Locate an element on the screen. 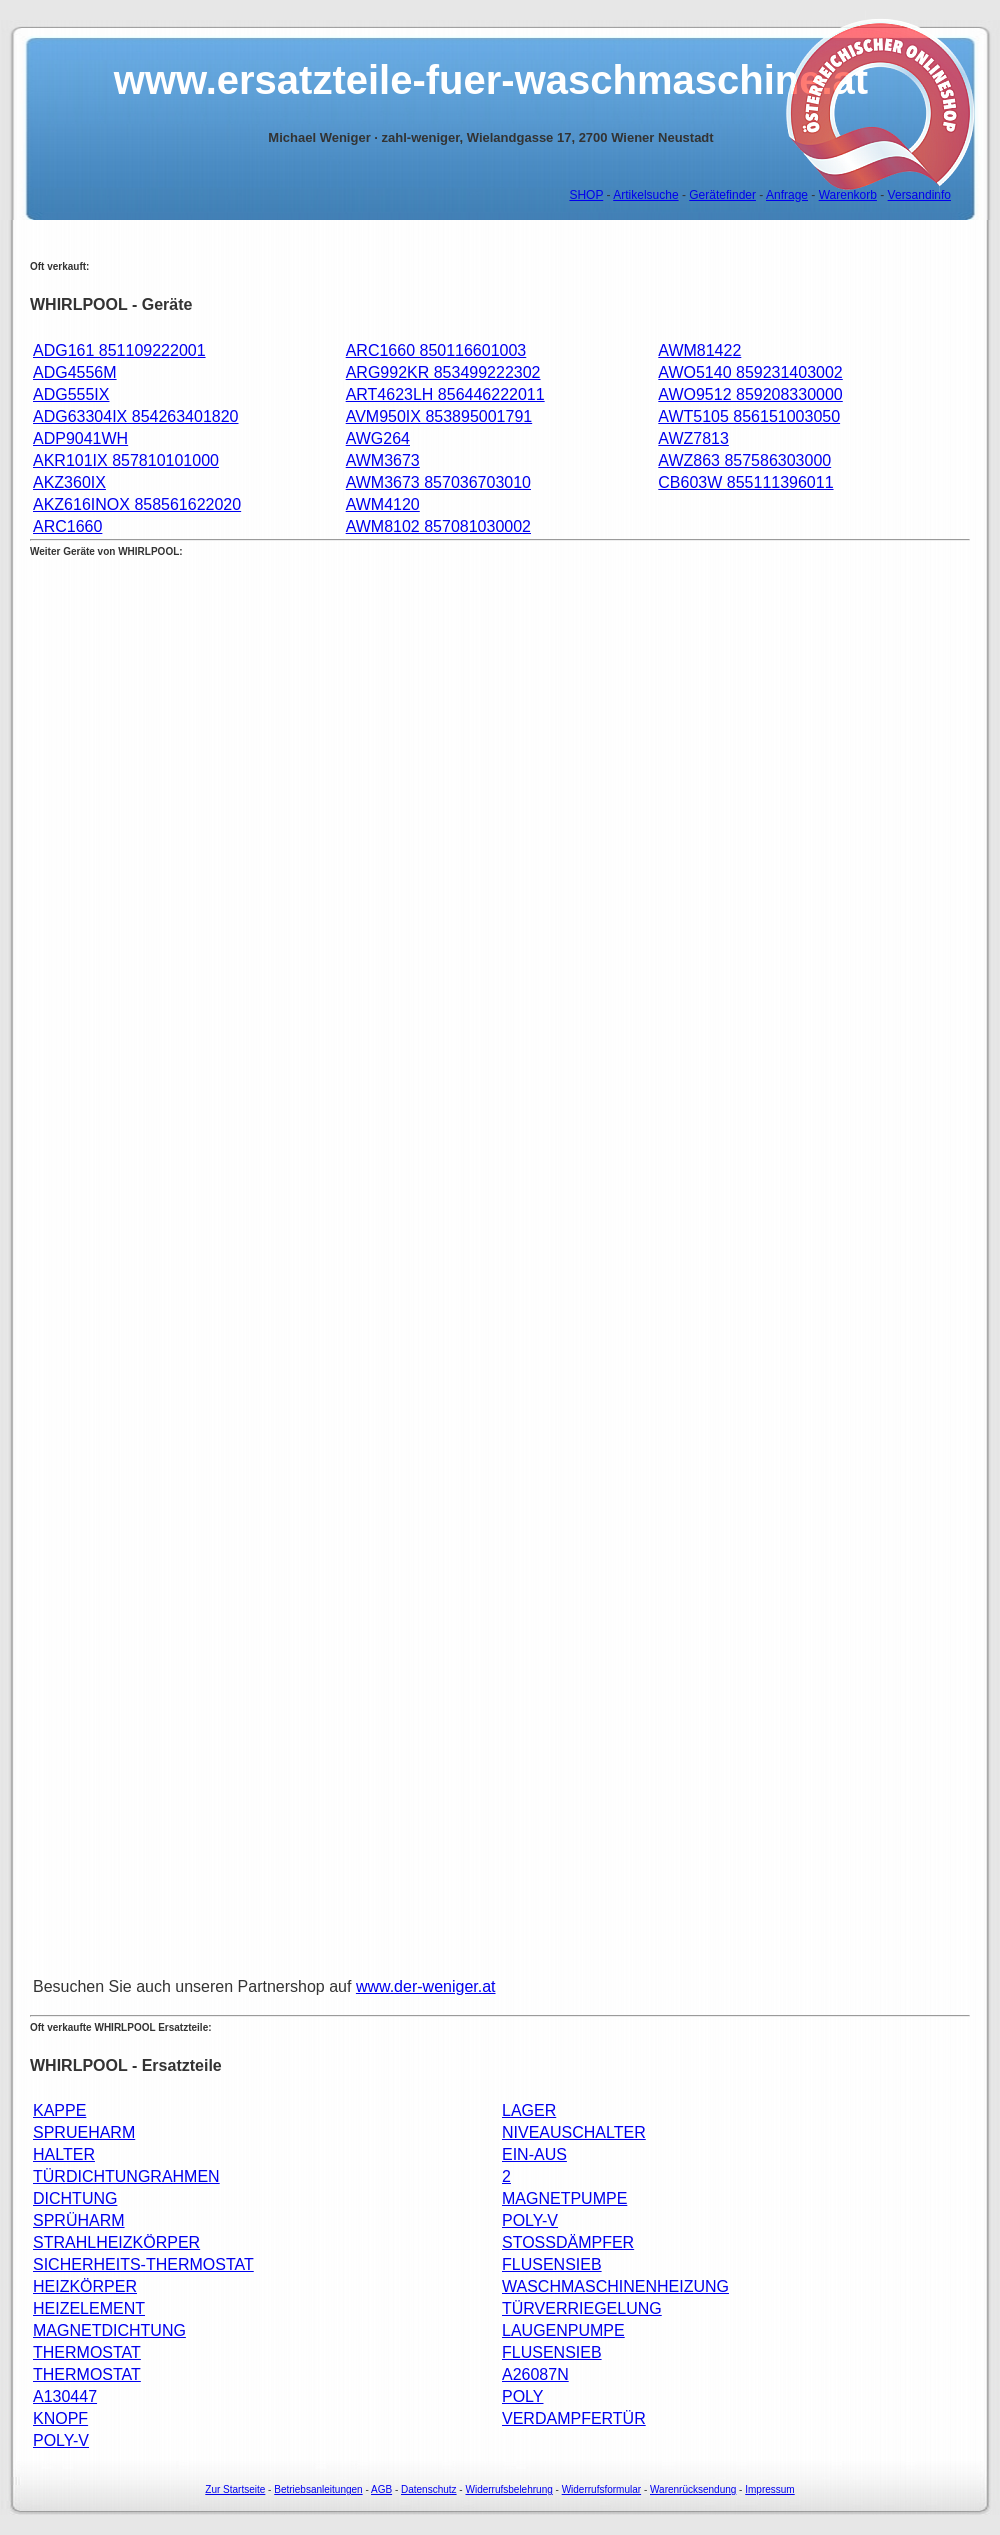 The width and height of the screenshot is (1000, 2535). AWM8102 857081030002 is located at coordinates (438, 526).